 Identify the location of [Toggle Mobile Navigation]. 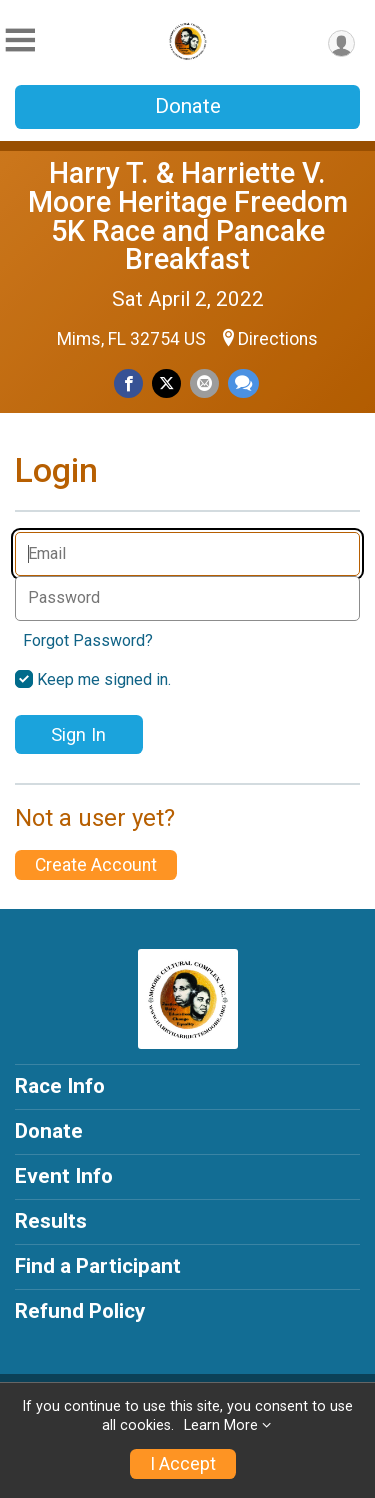
(20, 40).